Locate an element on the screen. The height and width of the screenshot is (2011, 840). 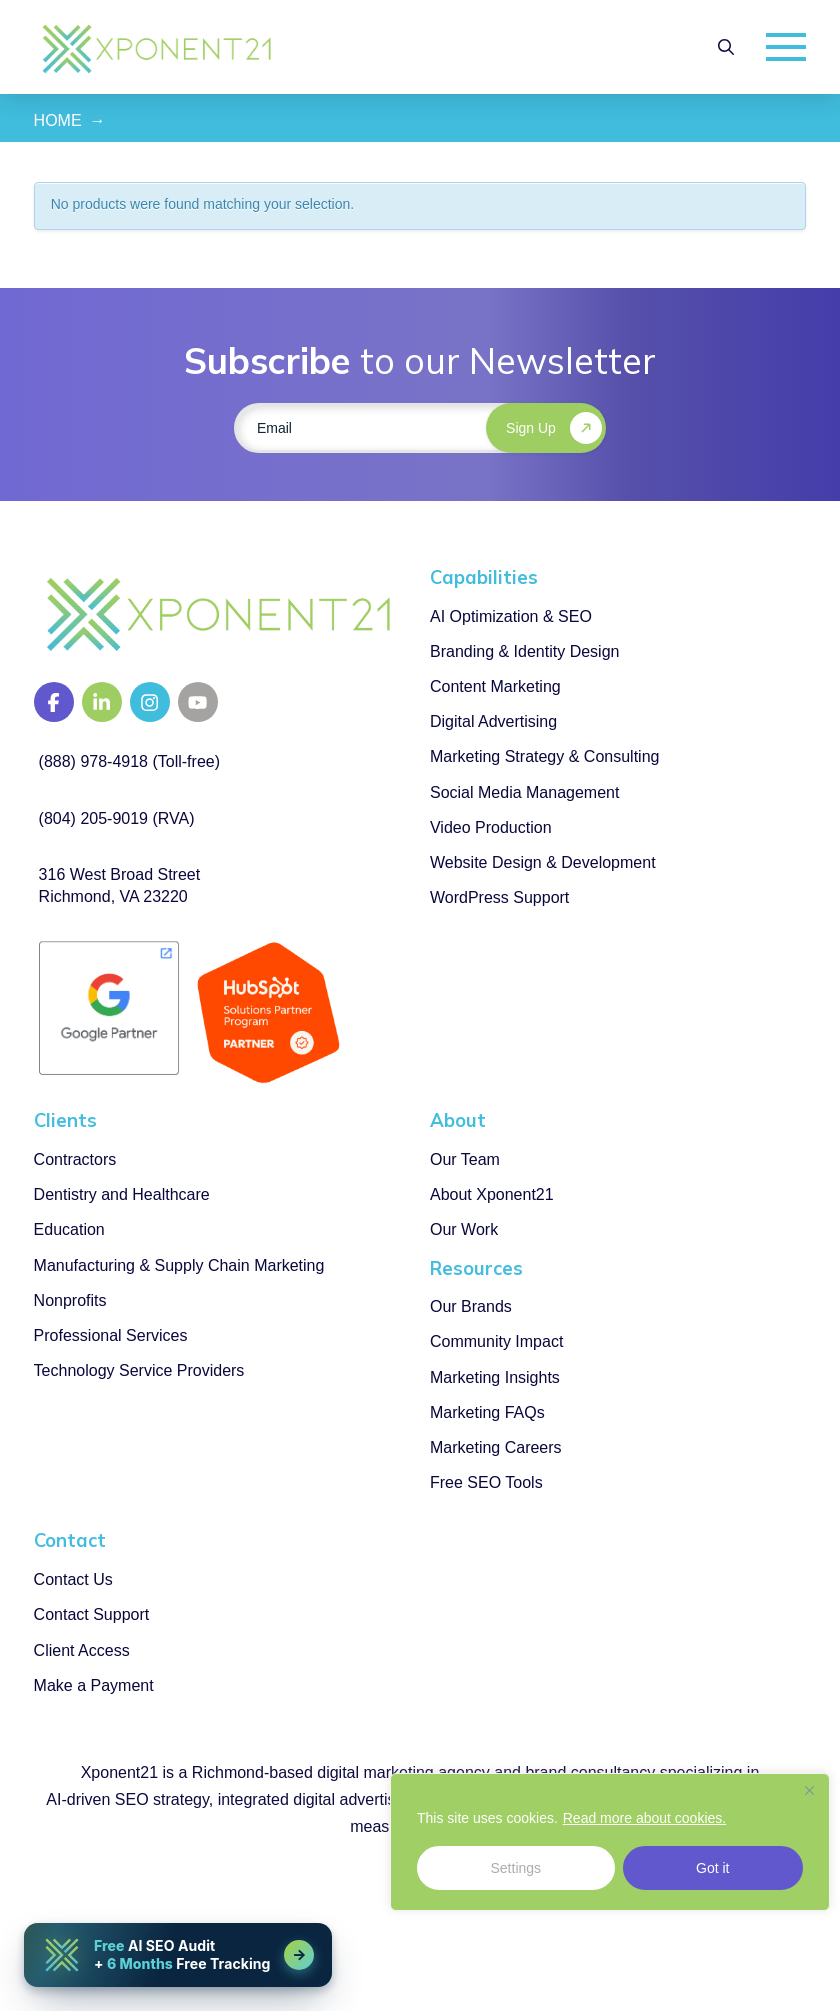
[region] is located at coordinates (610, 1842).